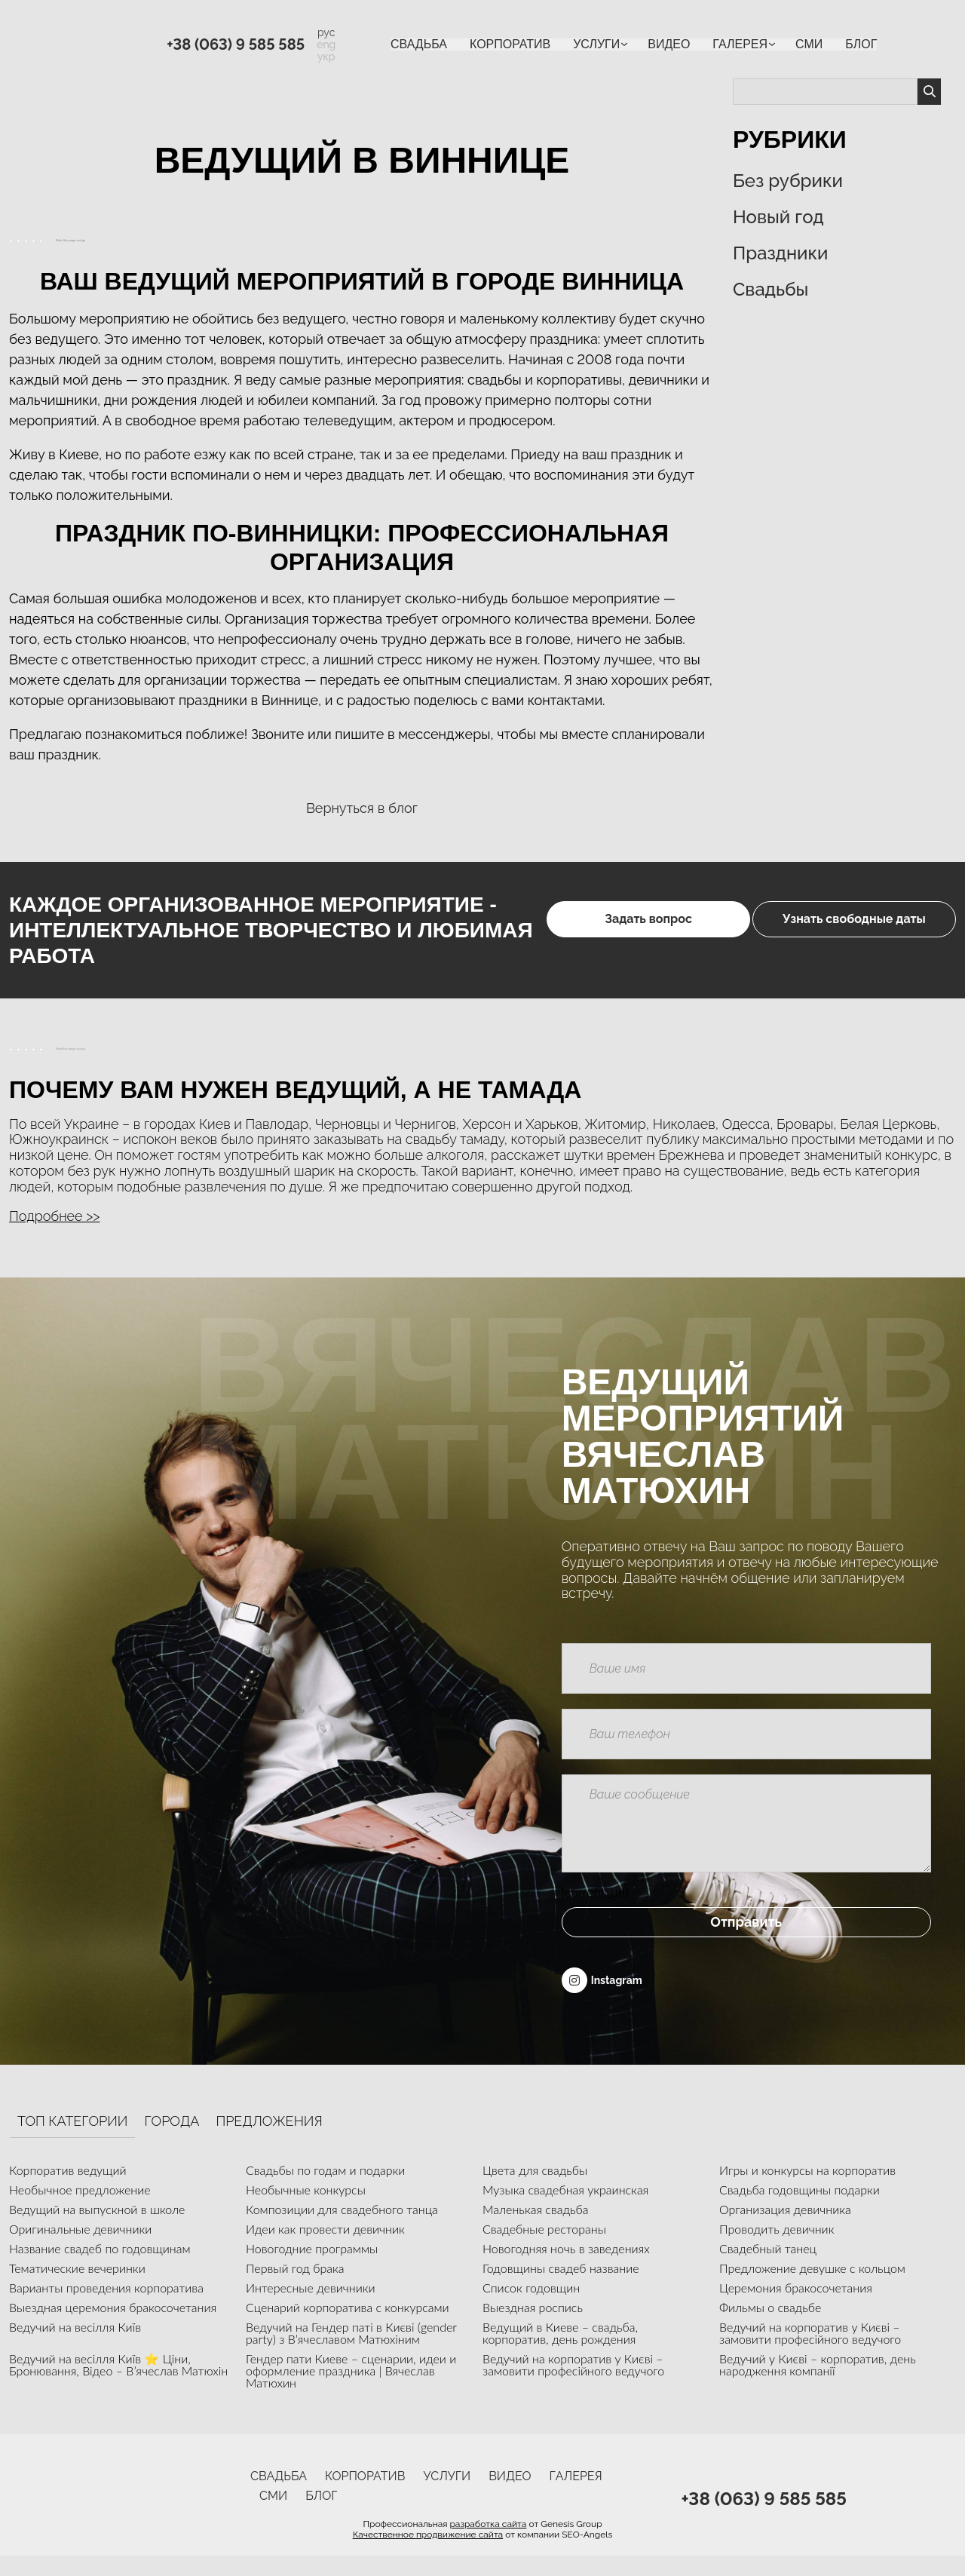 This screenshot has width=965, height=2576. I want to click on Галерея, so click(739, 44).